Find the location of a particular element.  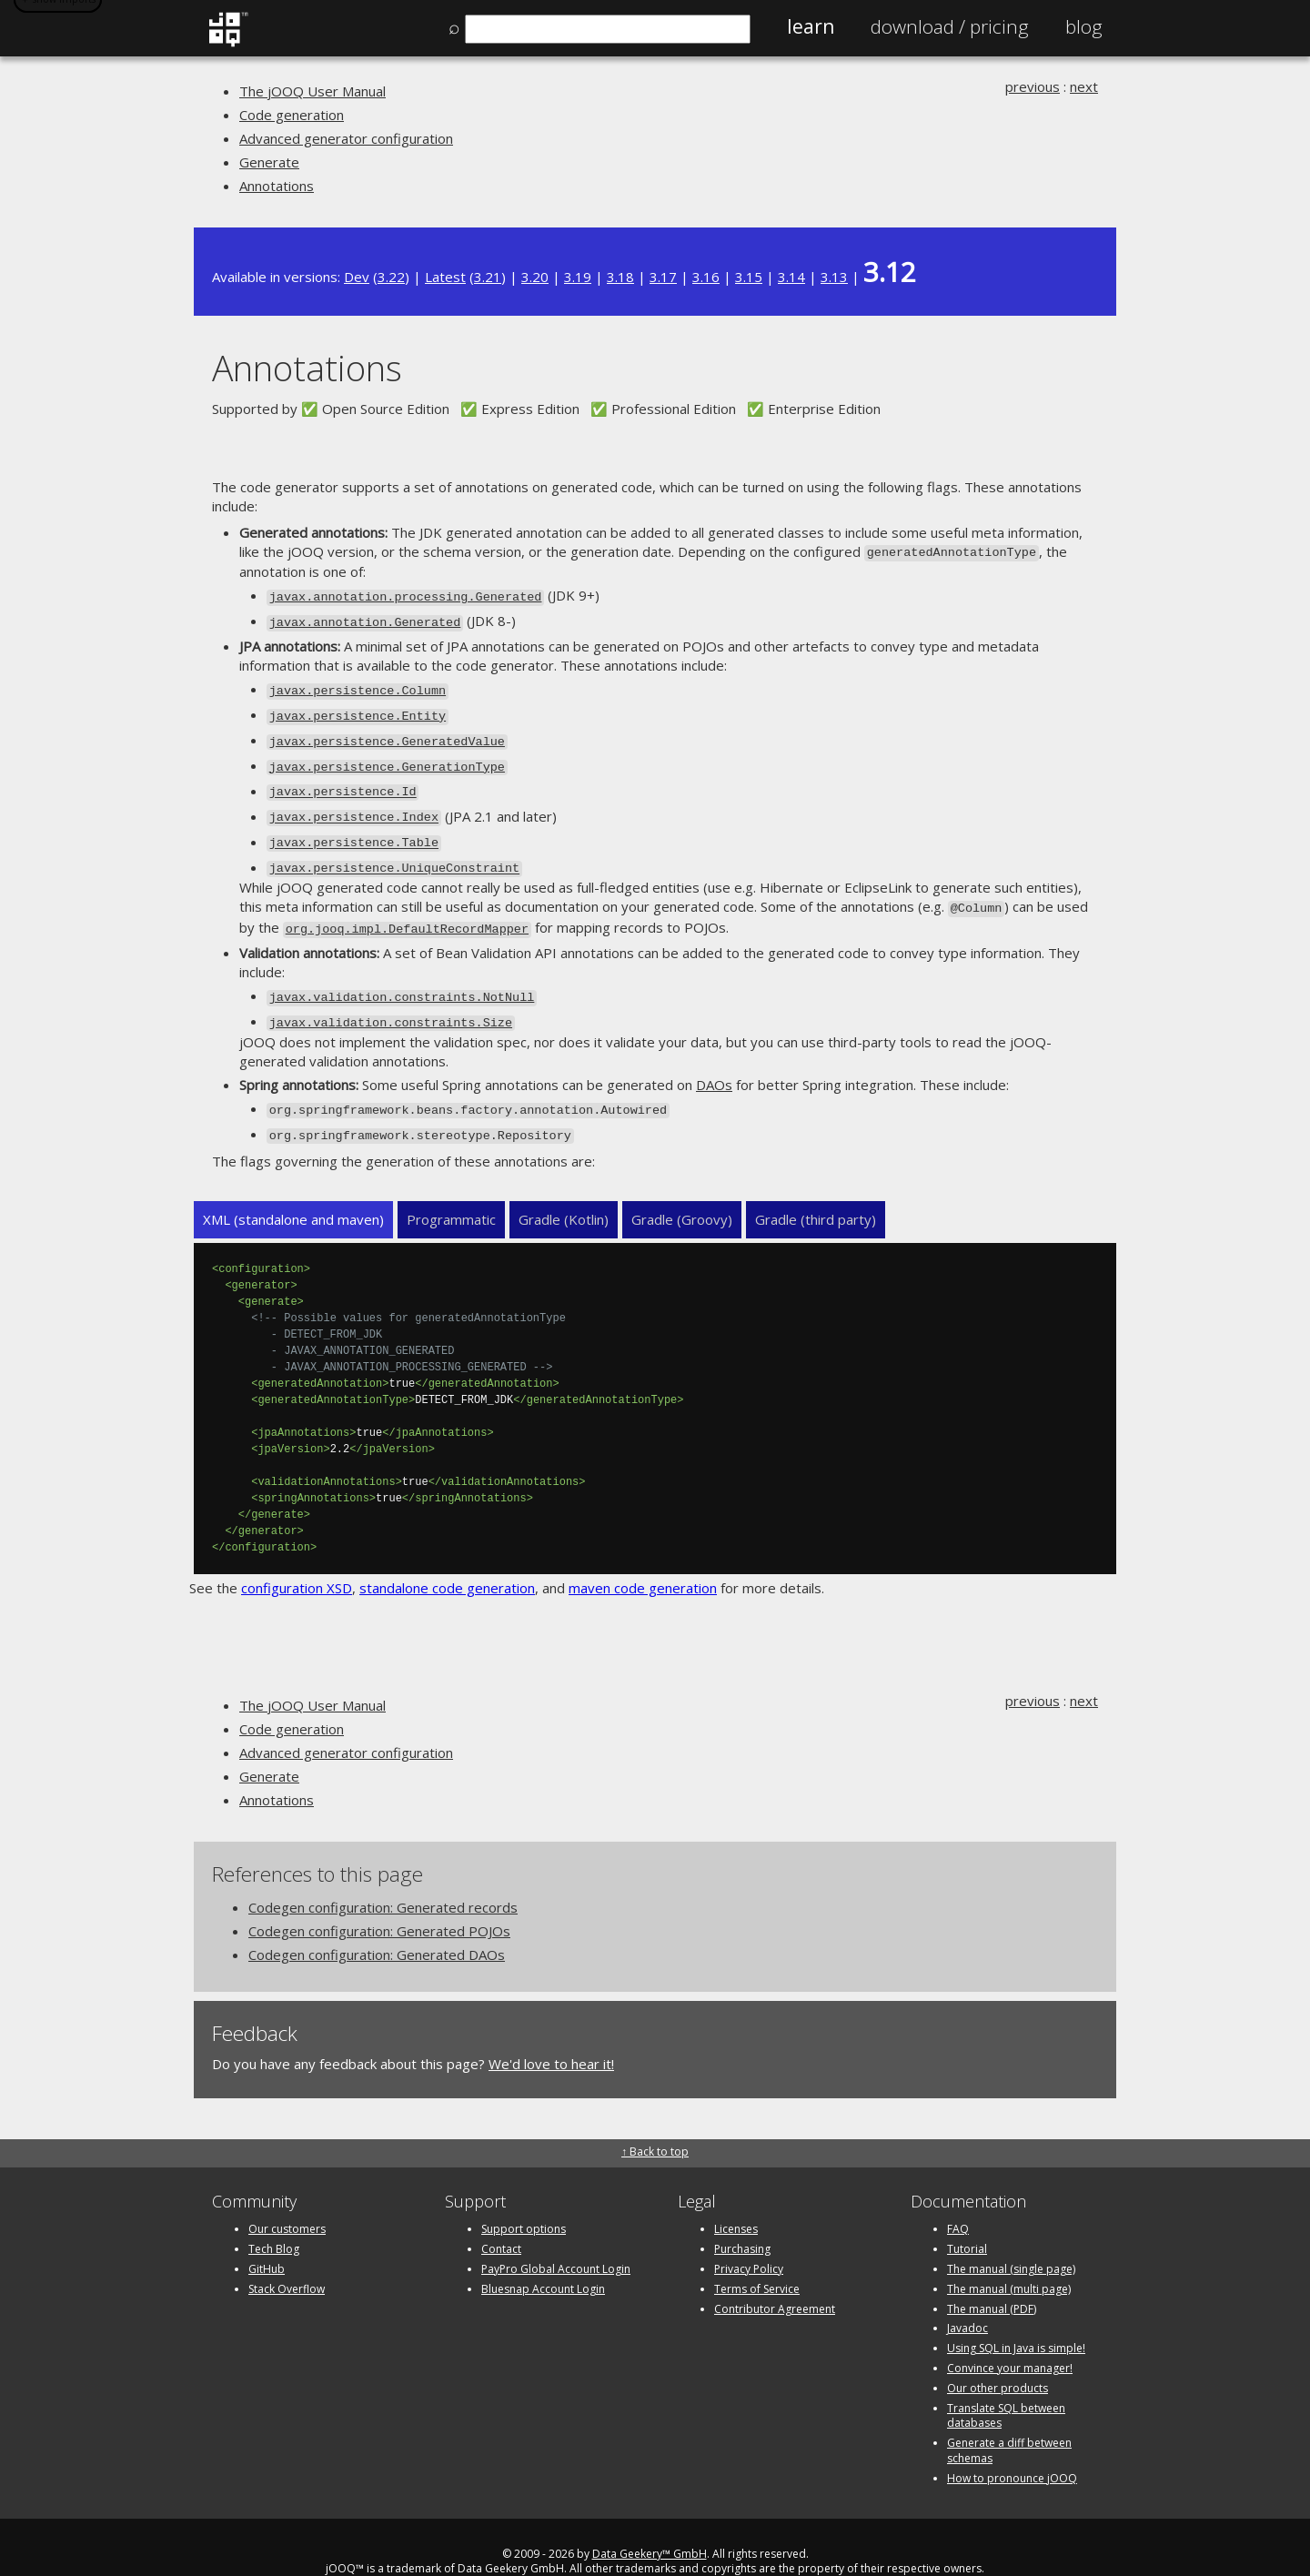

3.18 is located at coordinates (620, 277).